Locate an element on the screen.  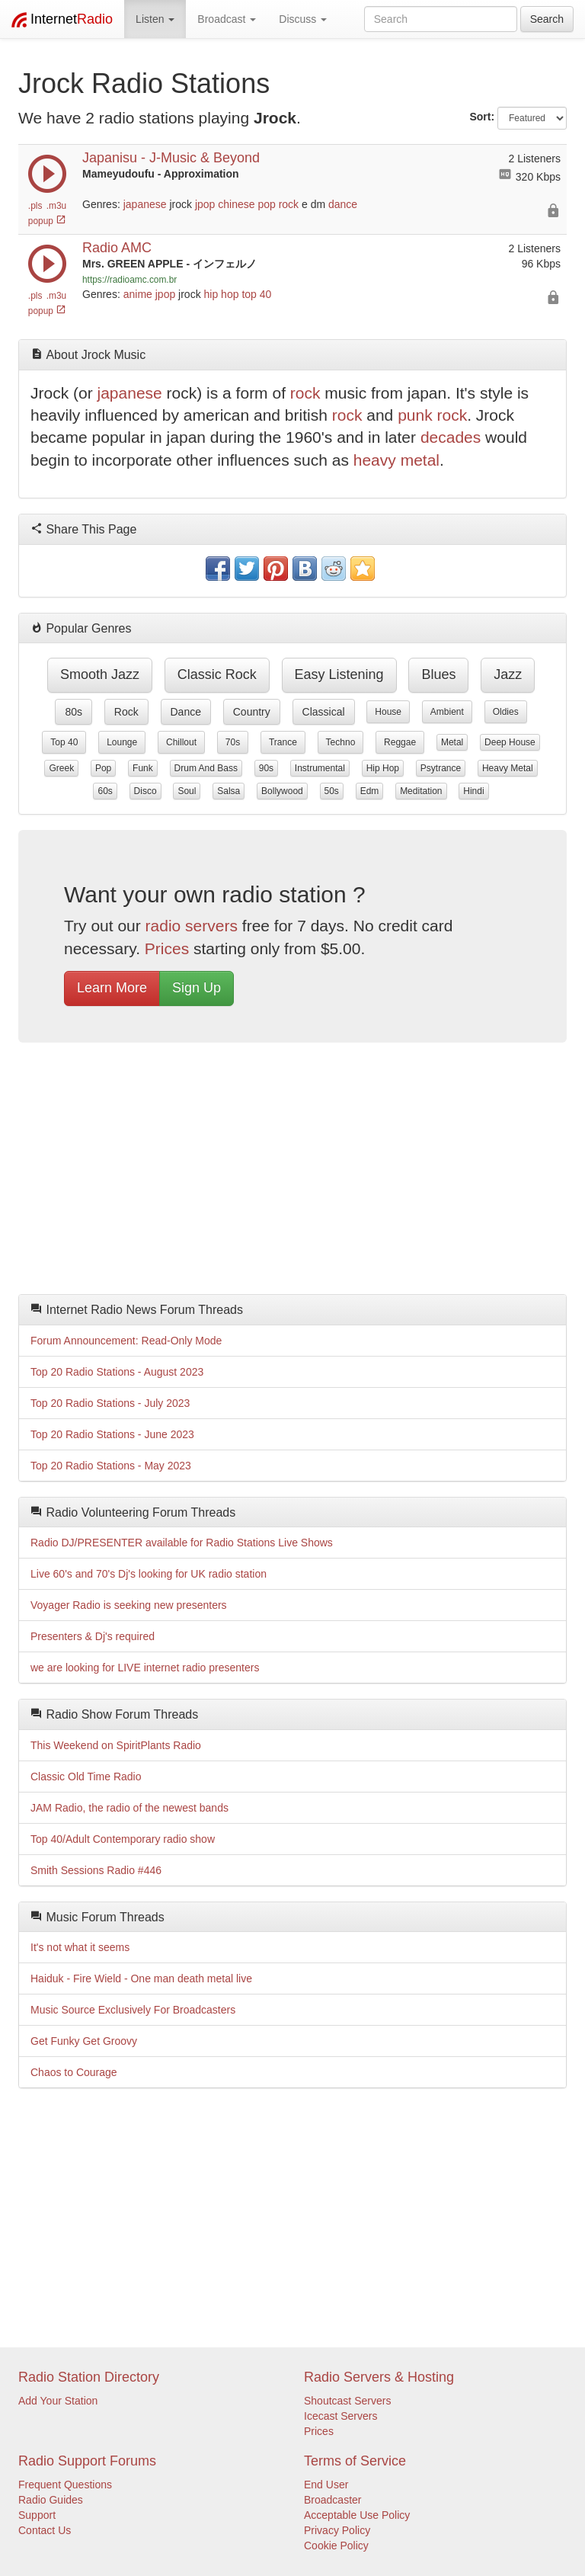
Discuss [button] is located at coordinates (303, 19).